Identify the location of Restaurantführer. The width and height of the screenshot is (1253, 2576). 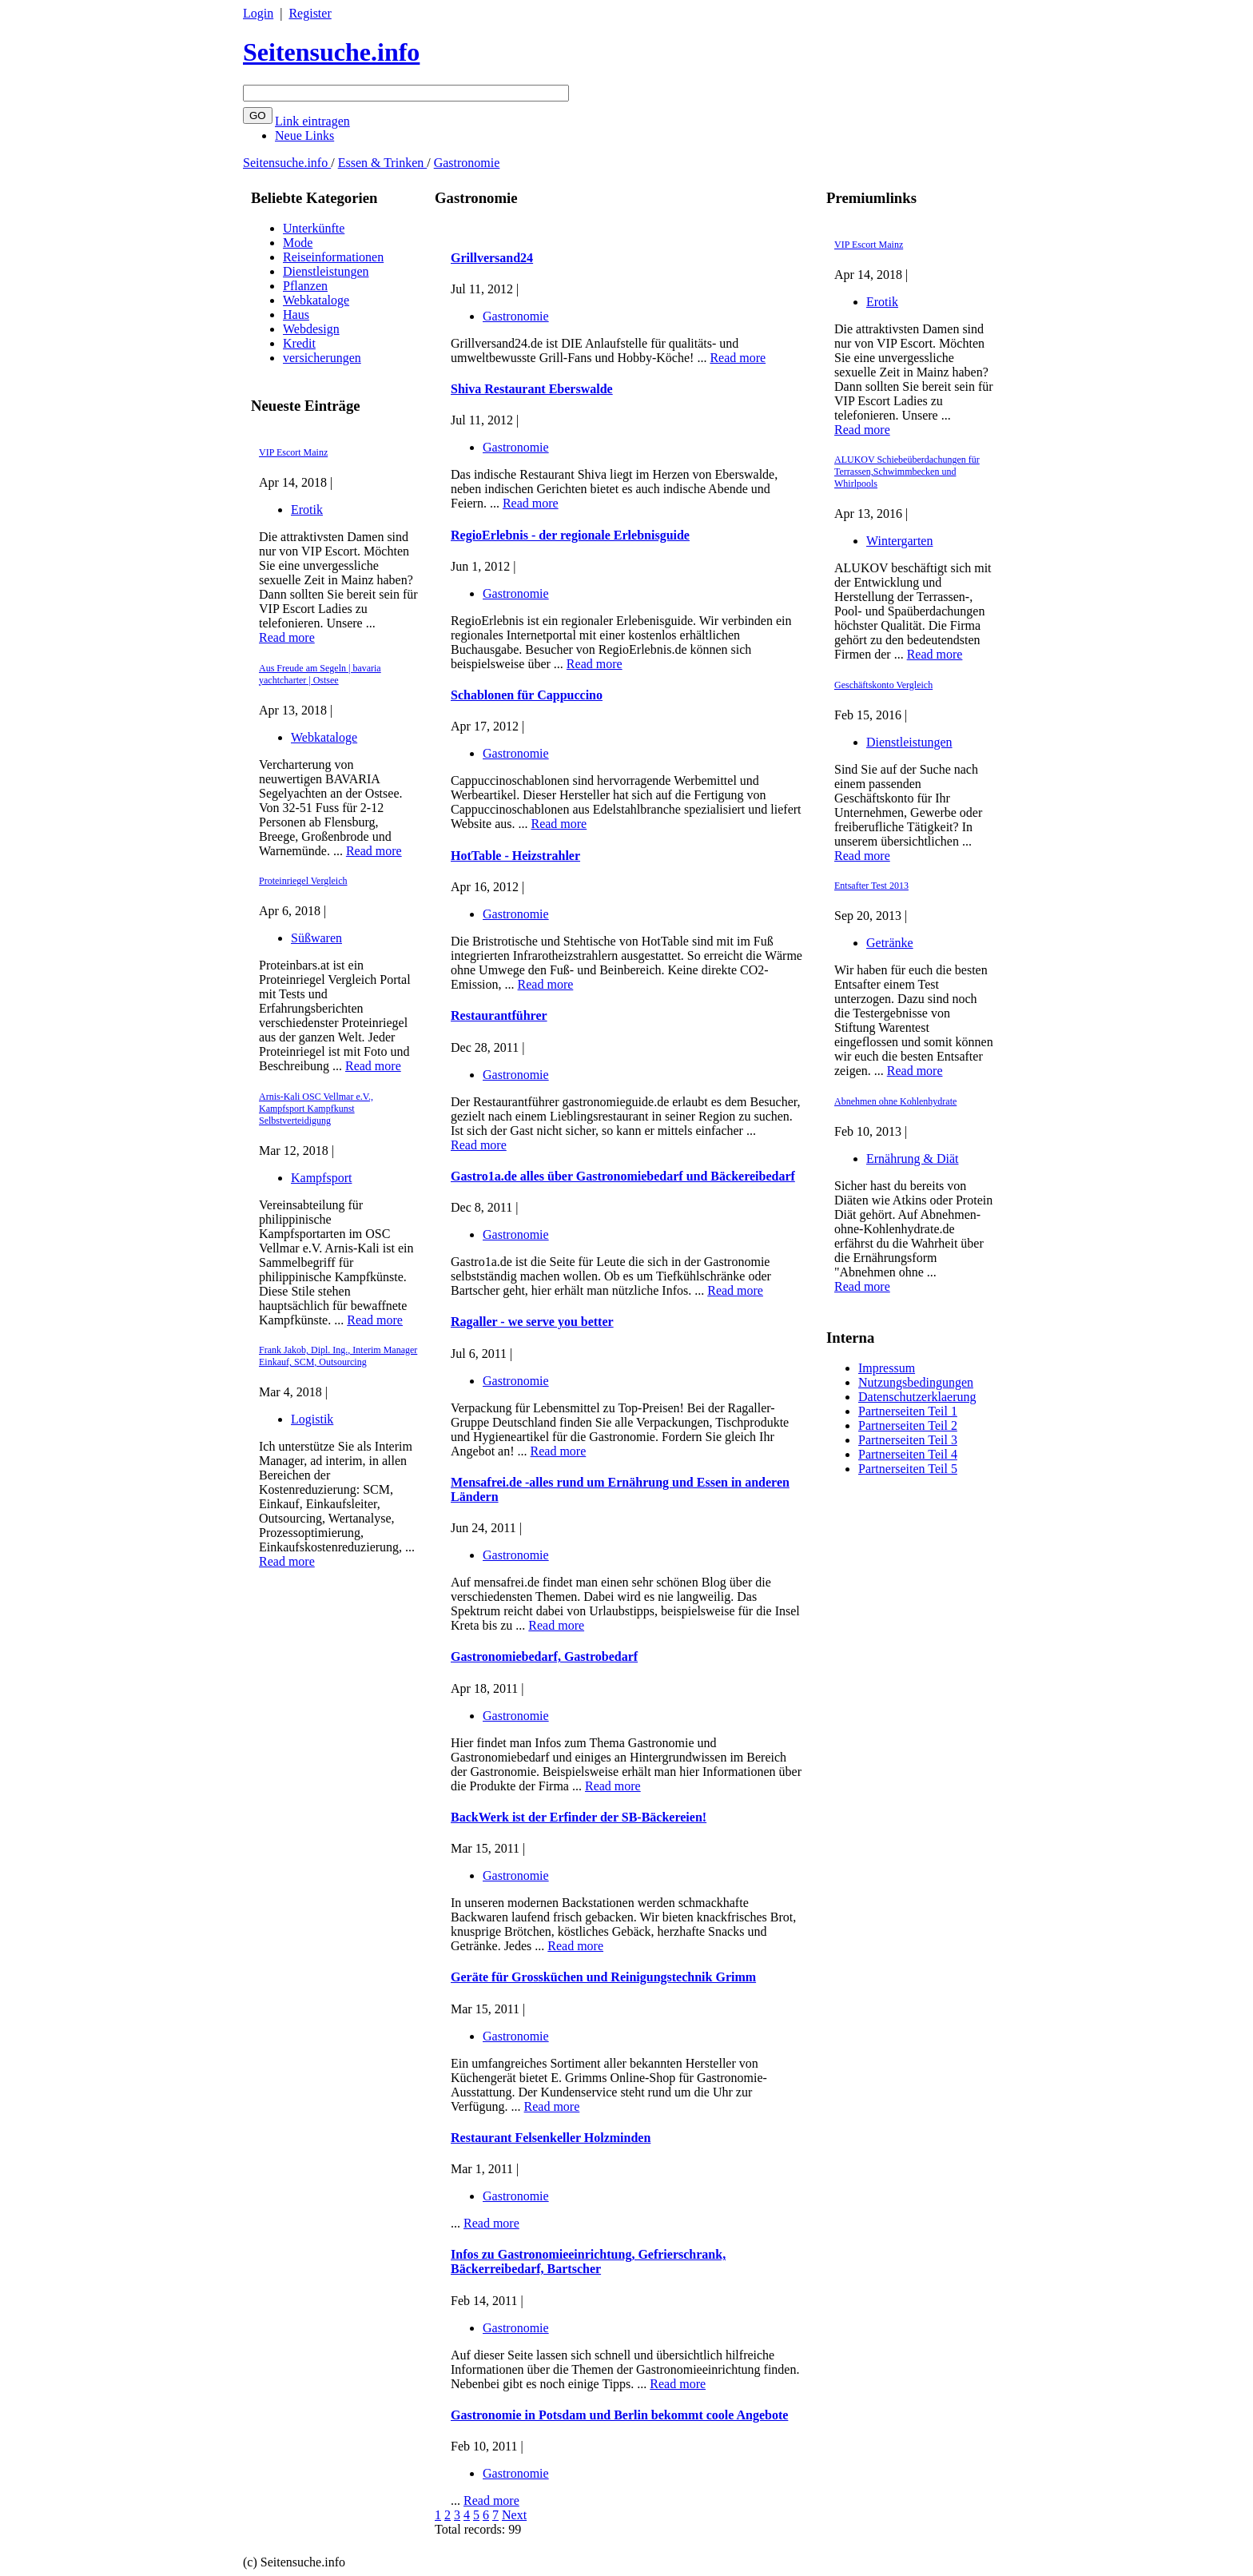
(499, 1015).